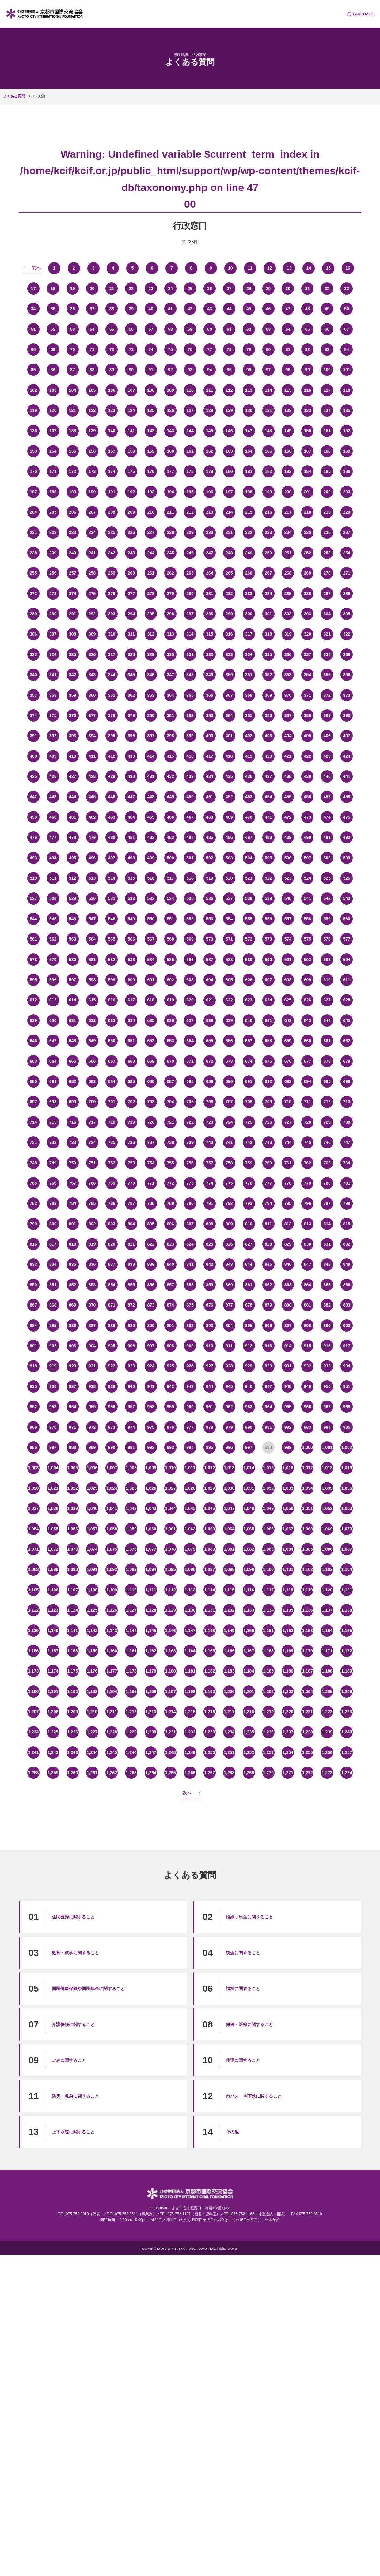 This screenshot has height=2576, width=380. Describe the element at coordinates (150, 1183) in the screenshot. I see `771` at that location.